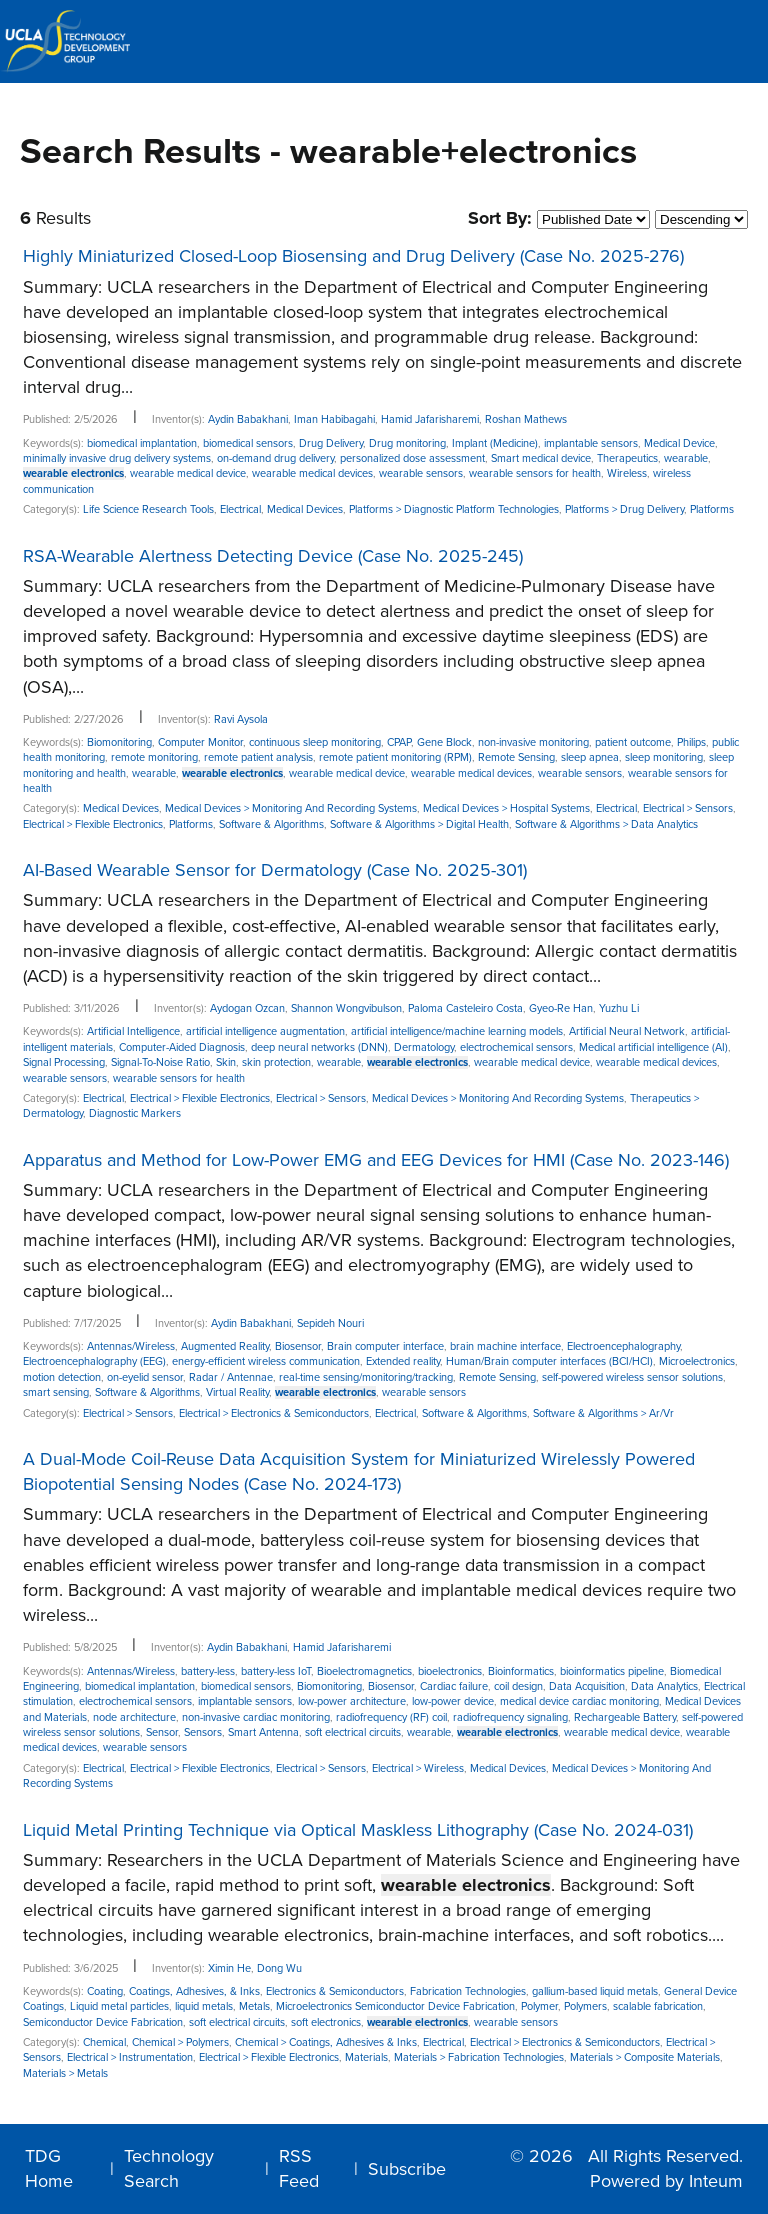 This screenshot has width=768, height=2214. Describe the element at coordinates (579, 1701) in the screenshot. I see `medical device cardiac monitoring` at that location.